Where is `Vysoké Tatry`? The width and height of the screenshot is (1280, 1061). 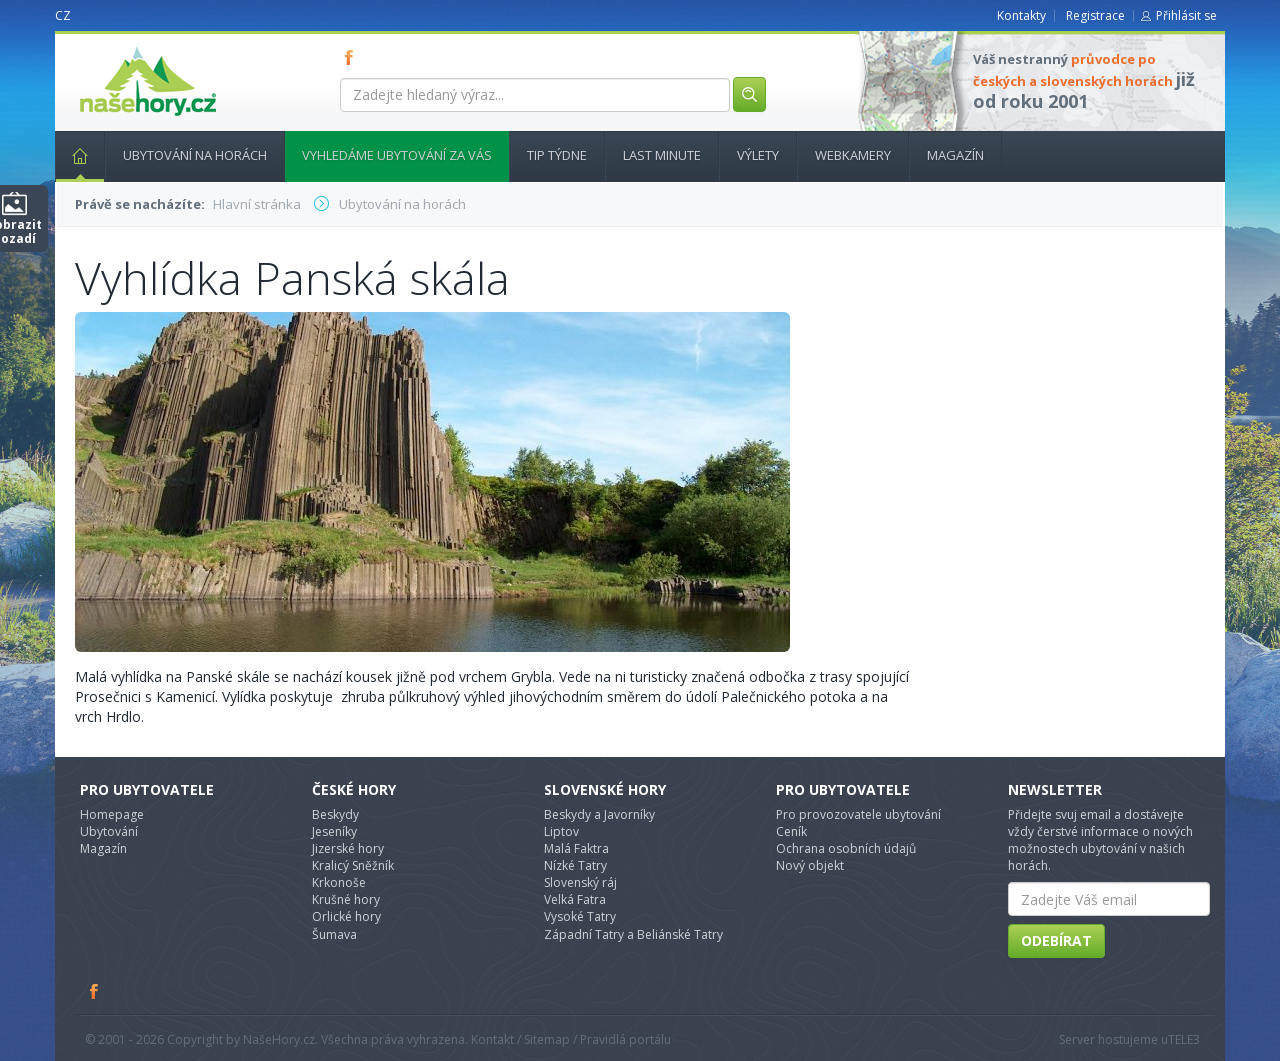 Vysoké Tatry is located at coordinates (580, 916).